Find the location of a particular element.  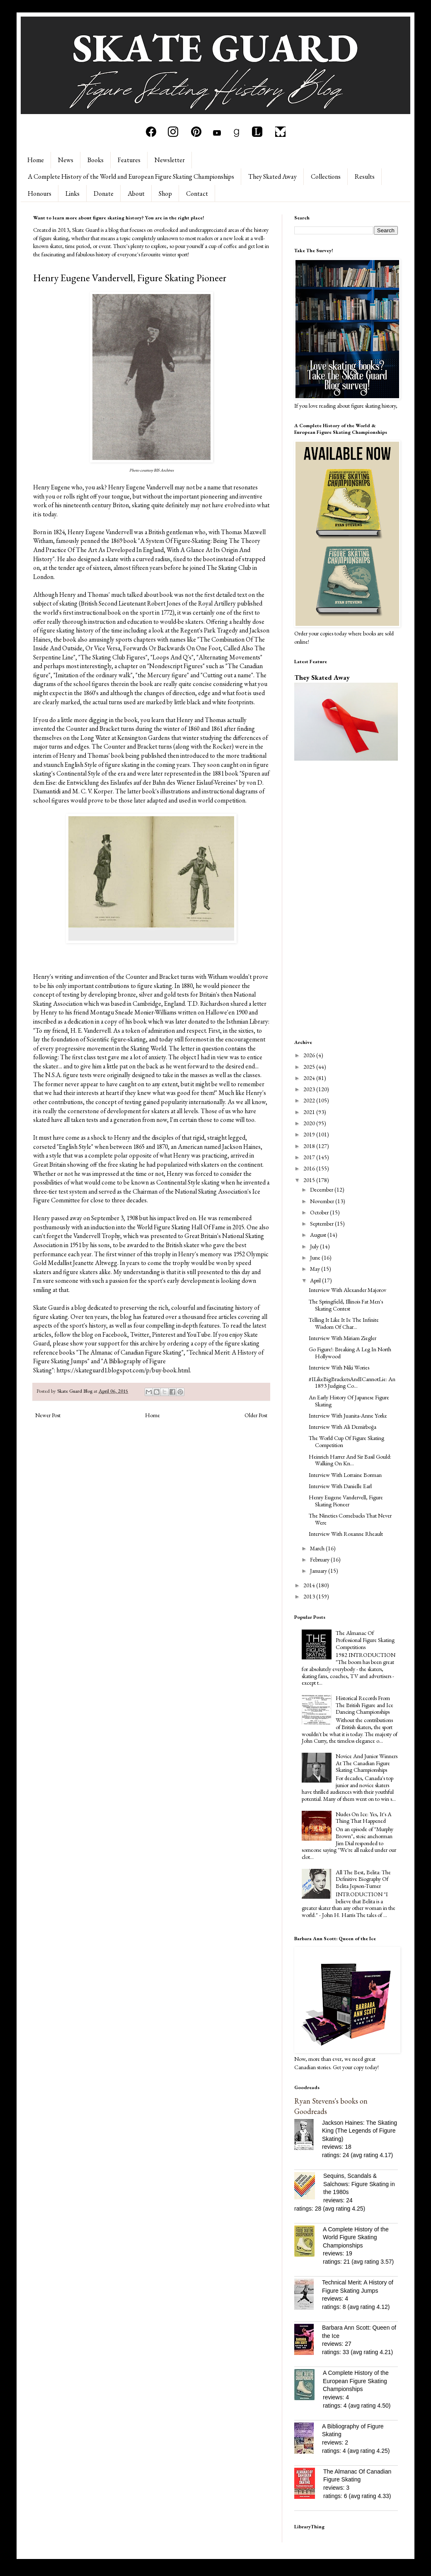

The Springfield, Illinois Fat Men's Skating Contest is located at coordinates (346, 1305).